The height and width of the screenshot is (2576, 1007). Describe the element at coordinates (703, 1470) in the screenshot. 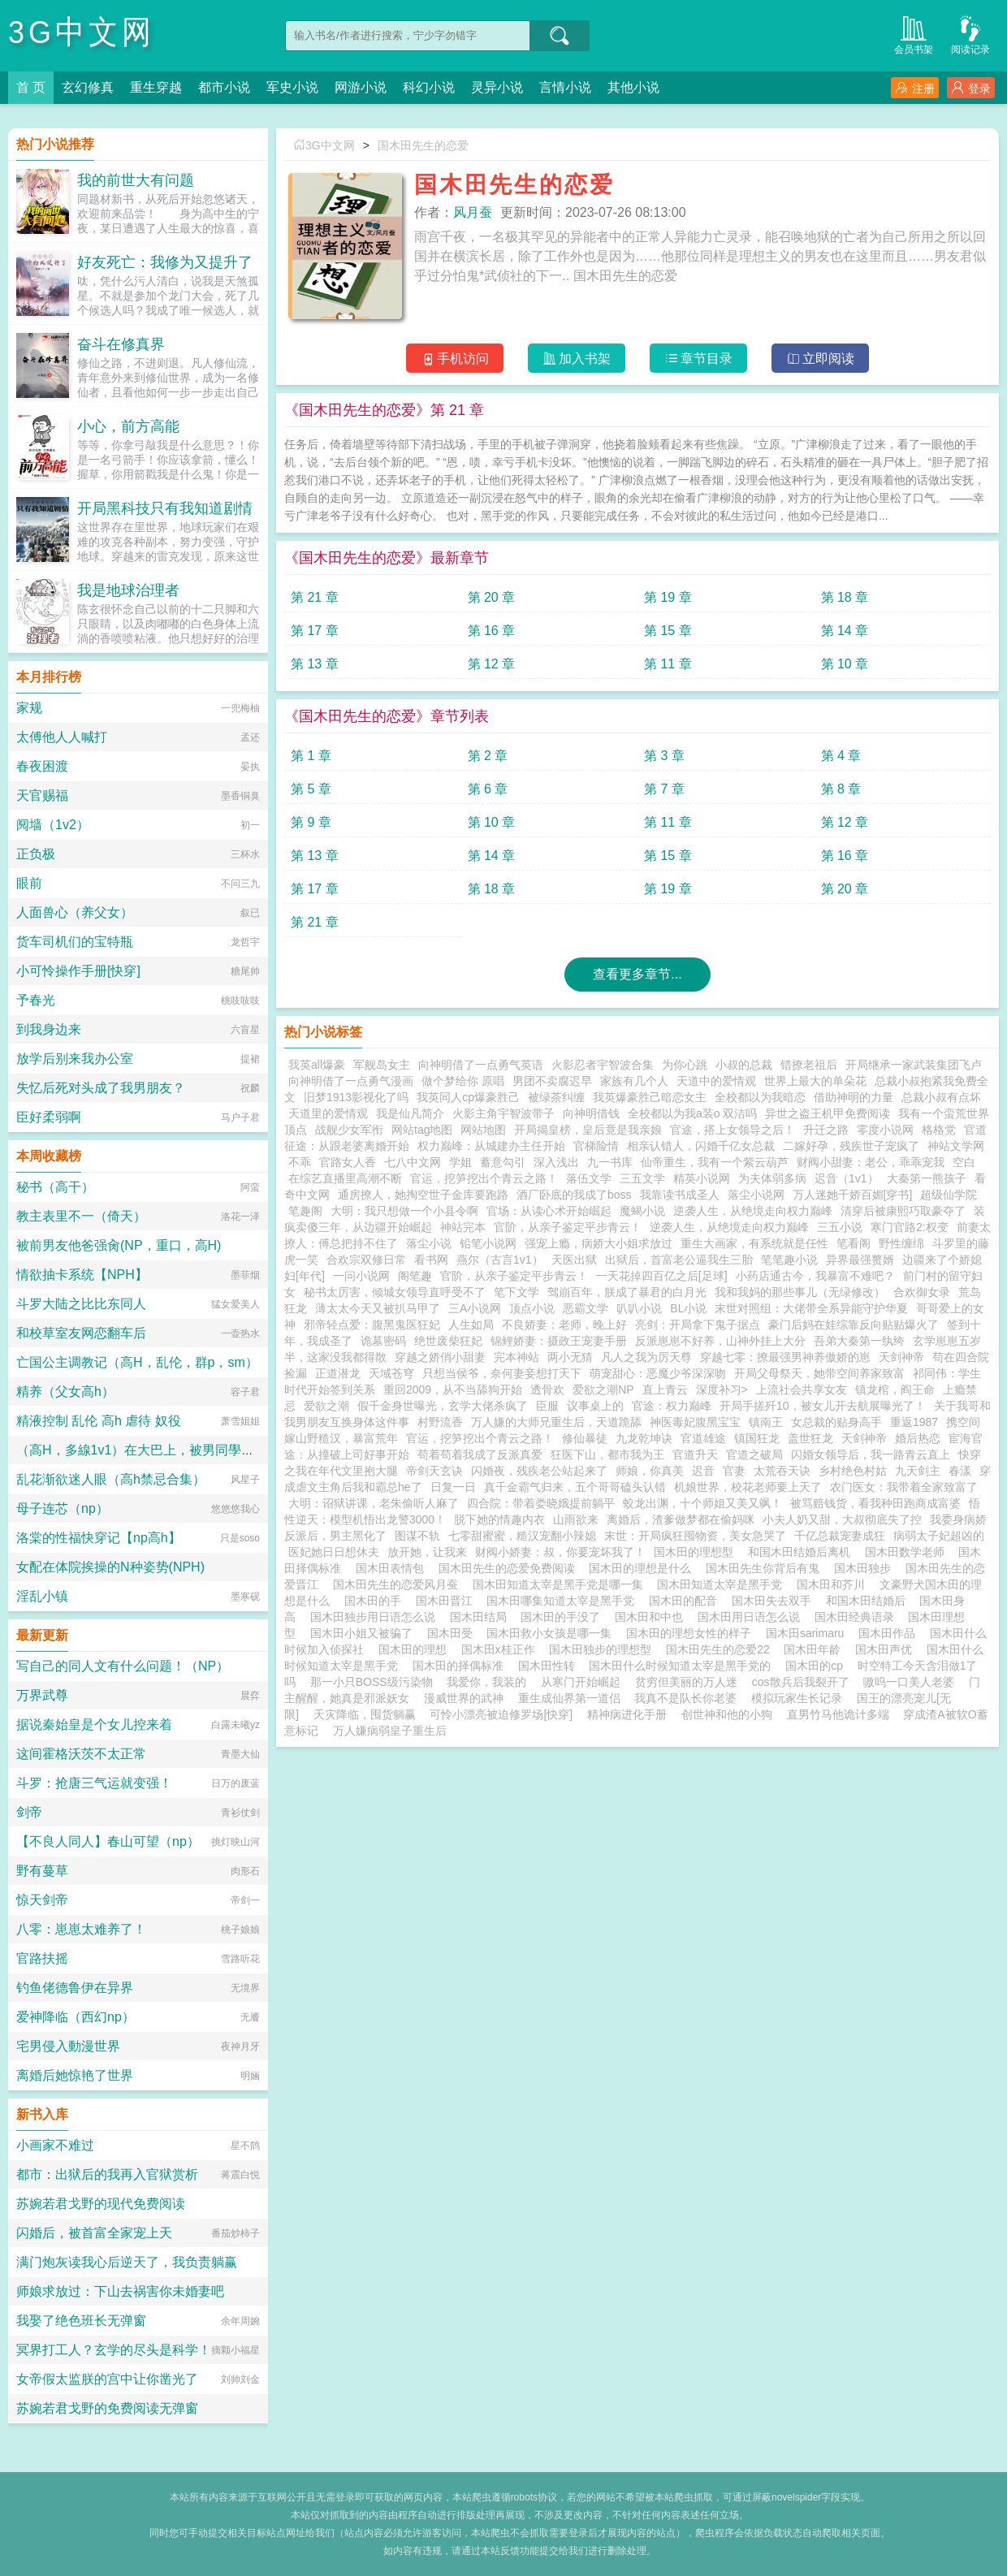

I see `迟音` at that location.